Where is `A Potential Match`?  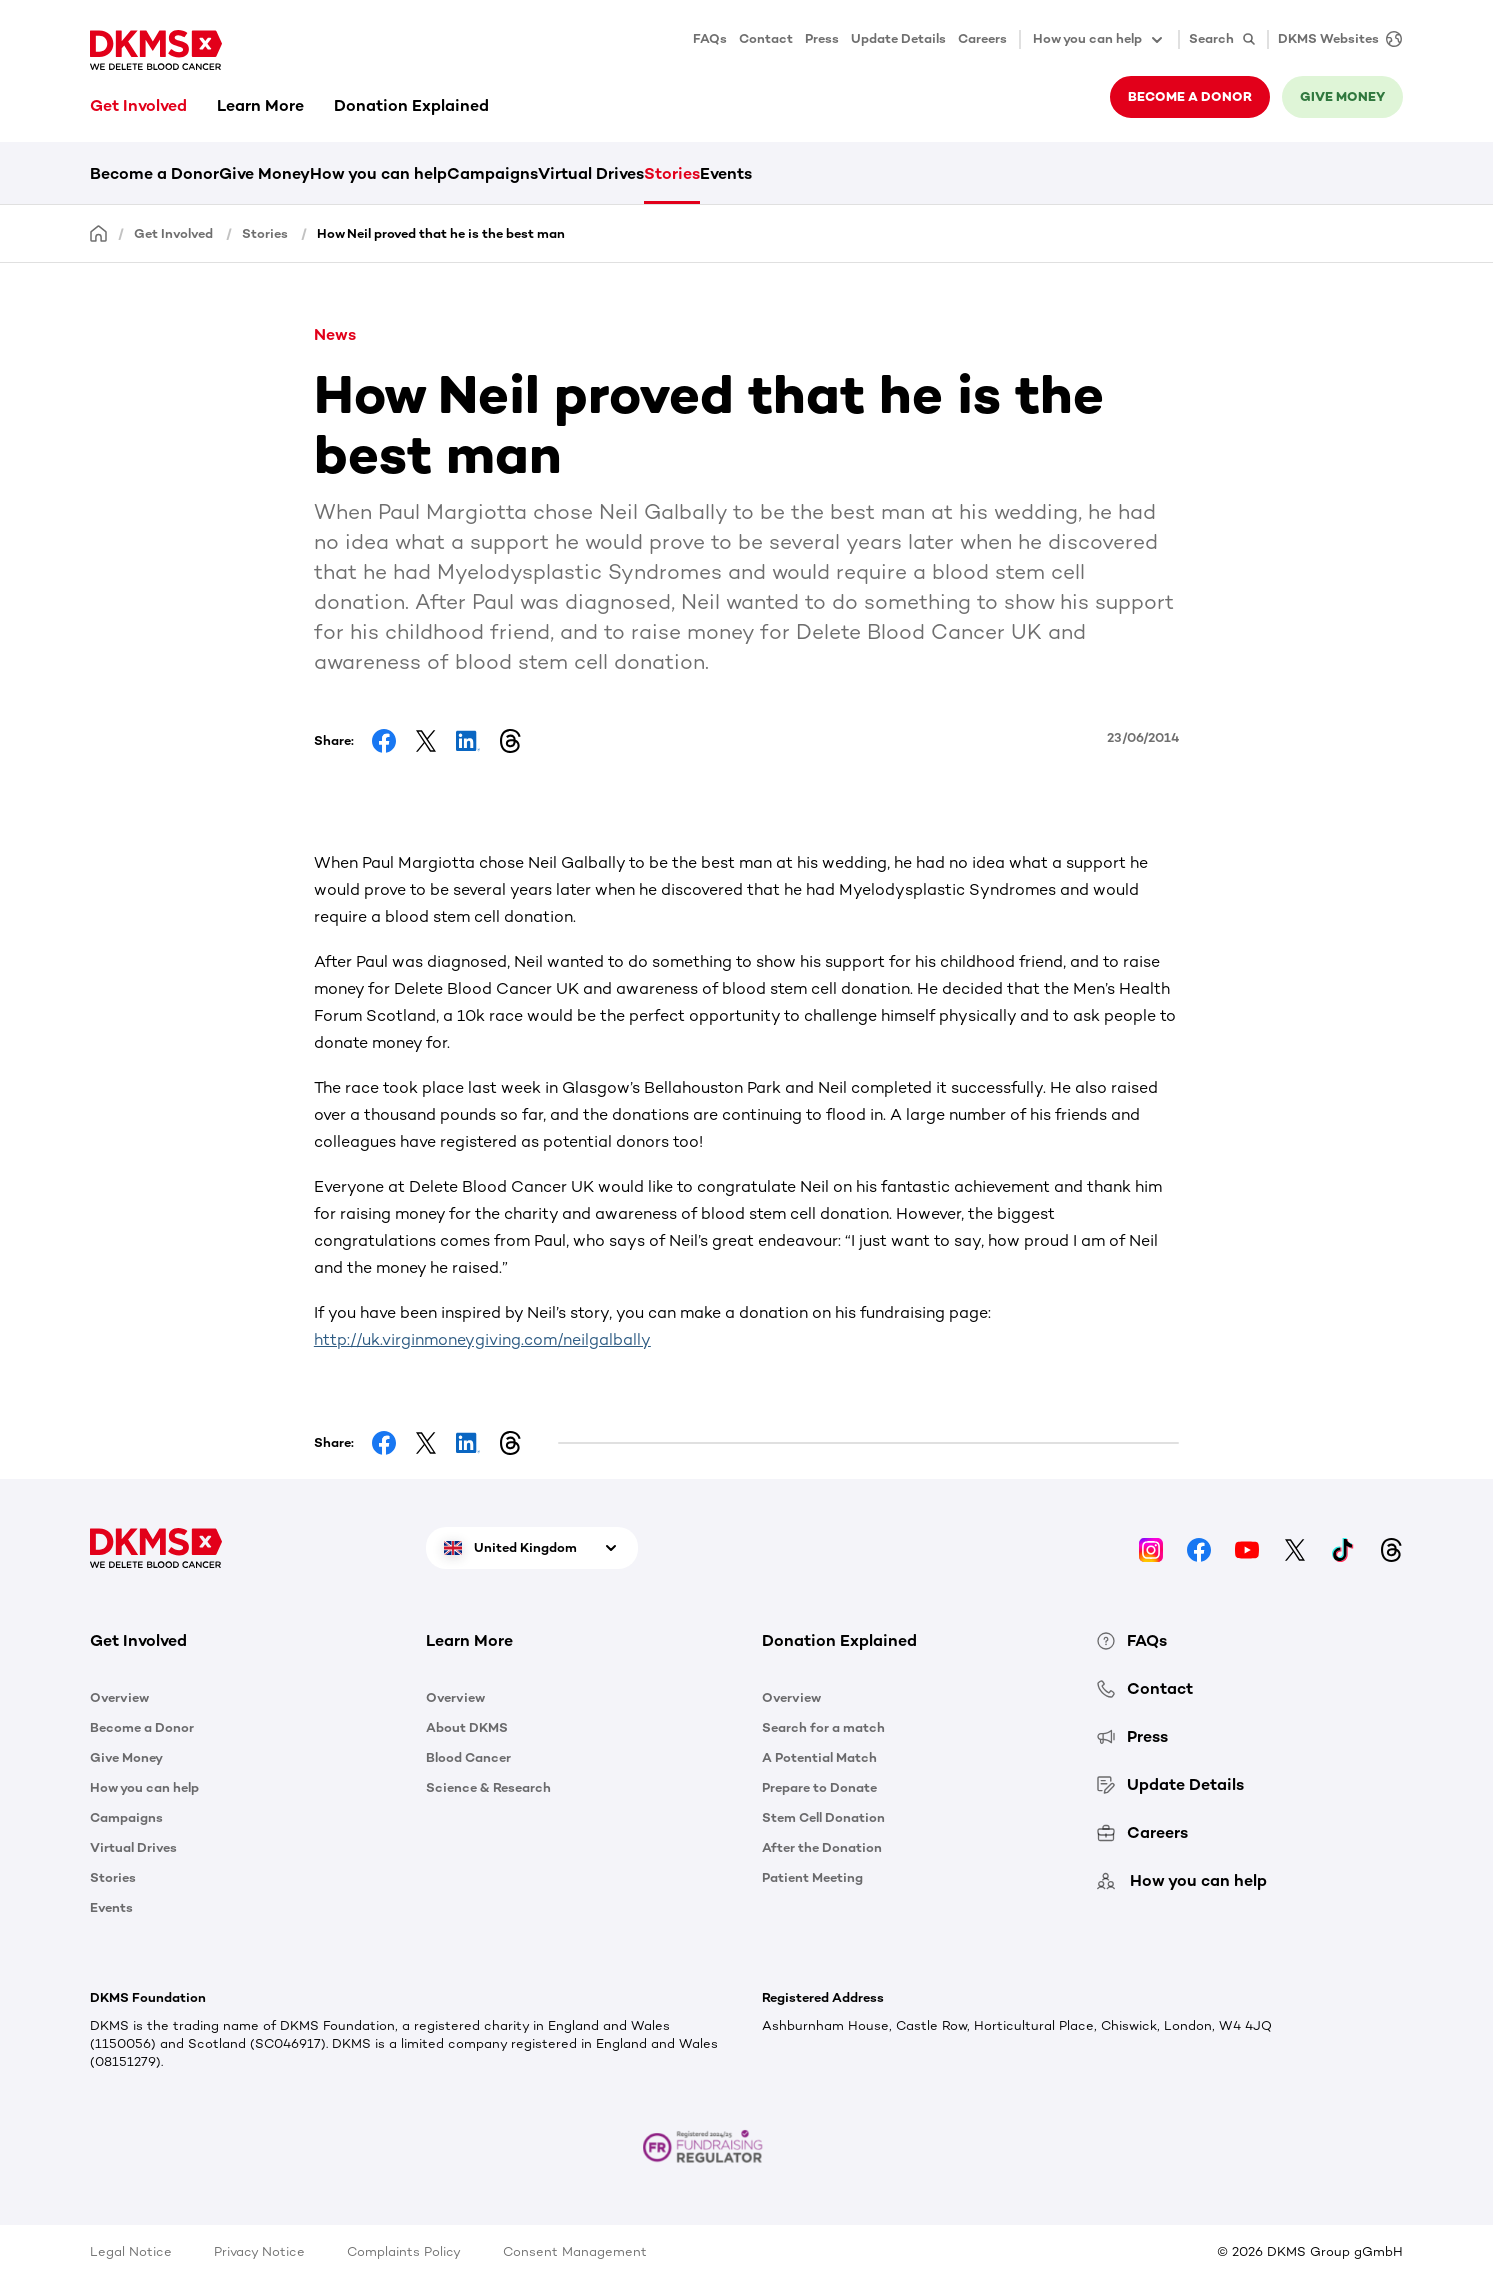 A Potential Match is located at coordinates (819, 1757).